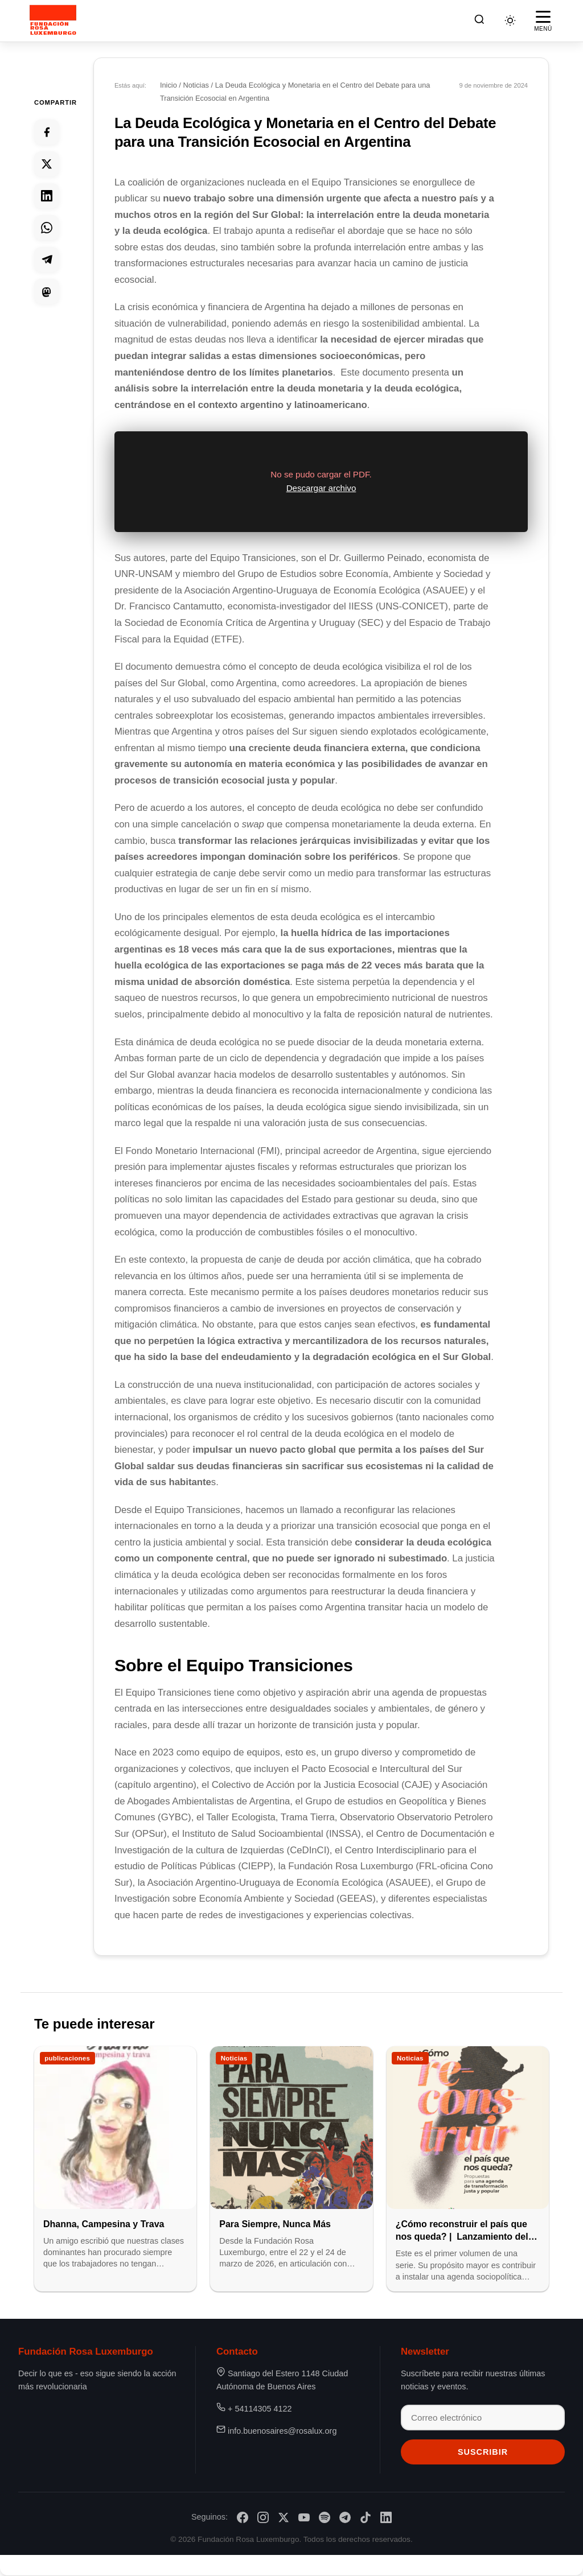 The width and height of the screenshot is (583, 2576). Describe the element at coordinates (242, 2517) in the screenshot. I see `[Facebook]` at that location.